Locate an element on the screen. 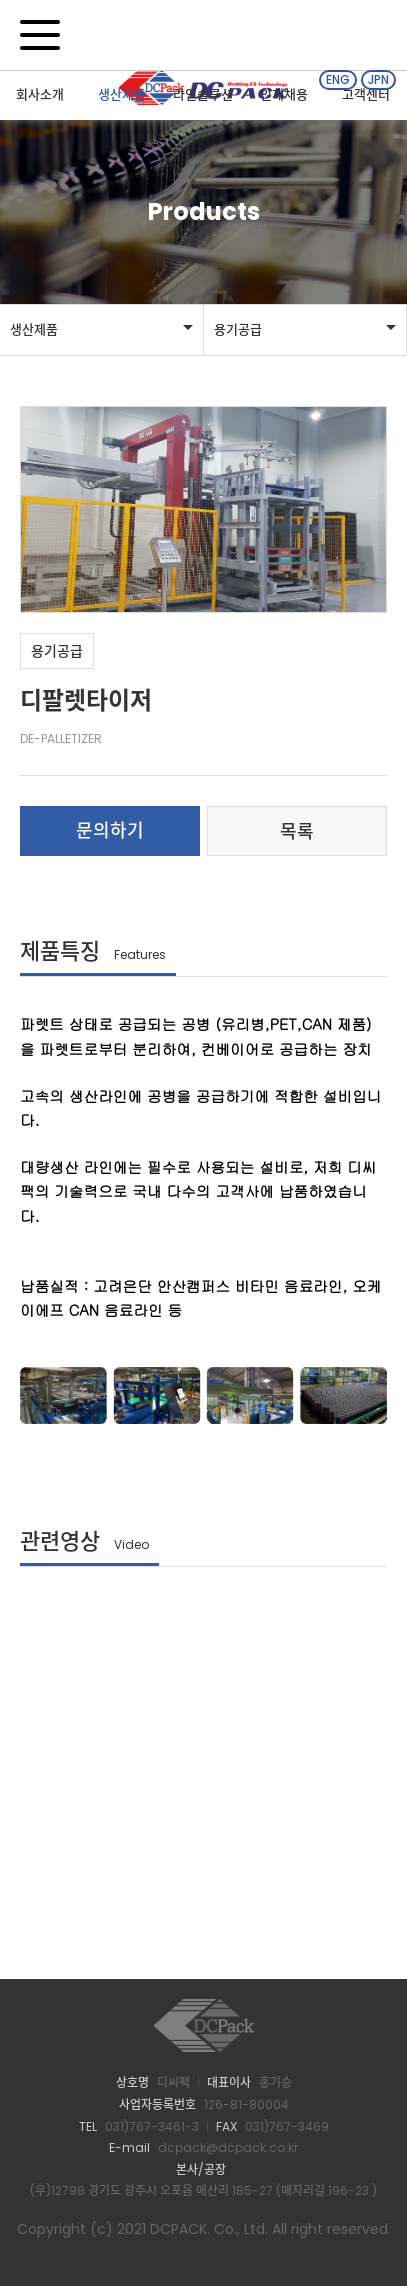  ENG is located at coordinates (338, 79).